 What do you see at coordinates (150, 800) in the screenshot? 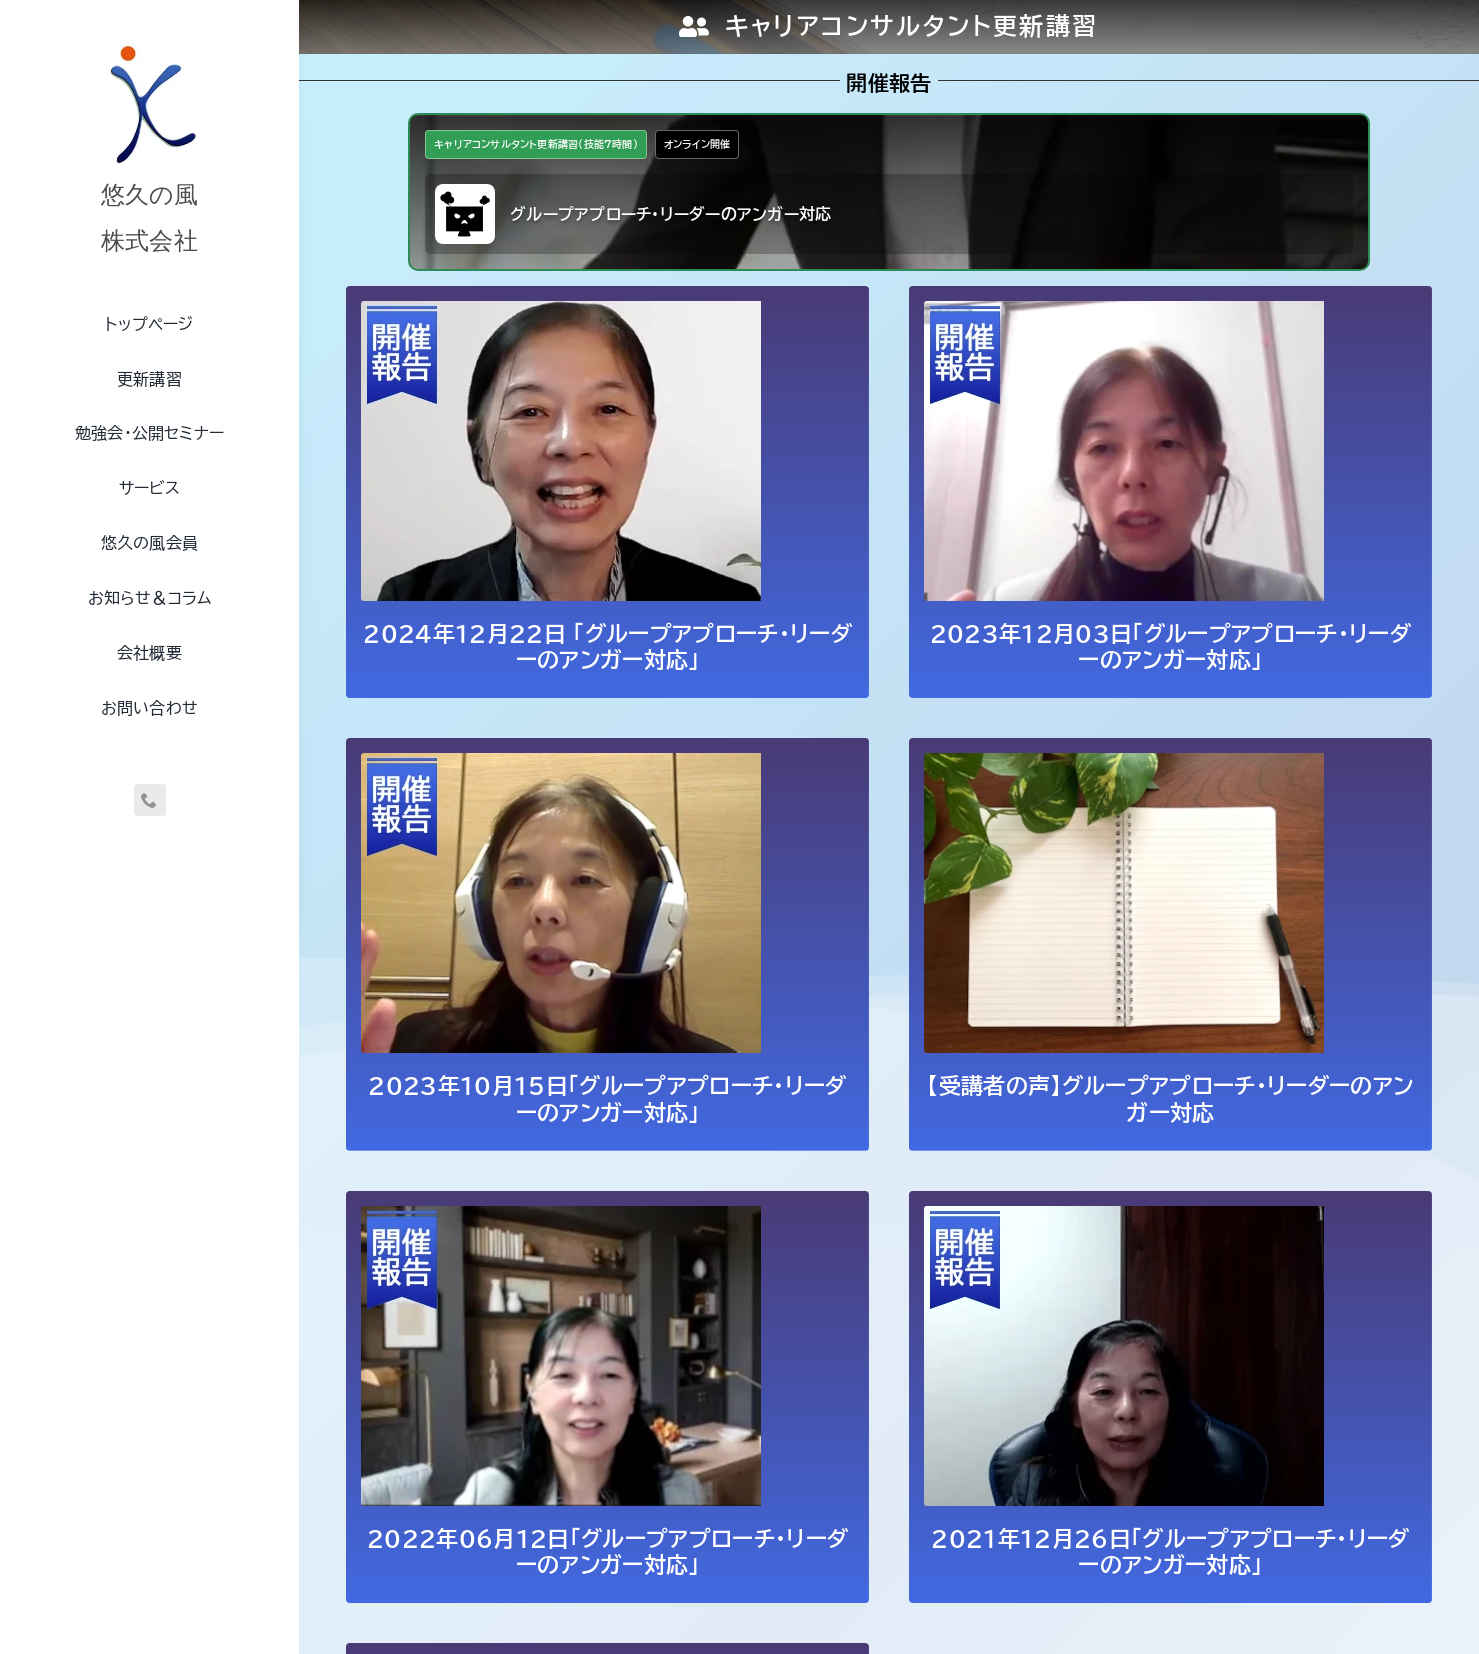
I see `[phone]` at bounding box center [150, 800].